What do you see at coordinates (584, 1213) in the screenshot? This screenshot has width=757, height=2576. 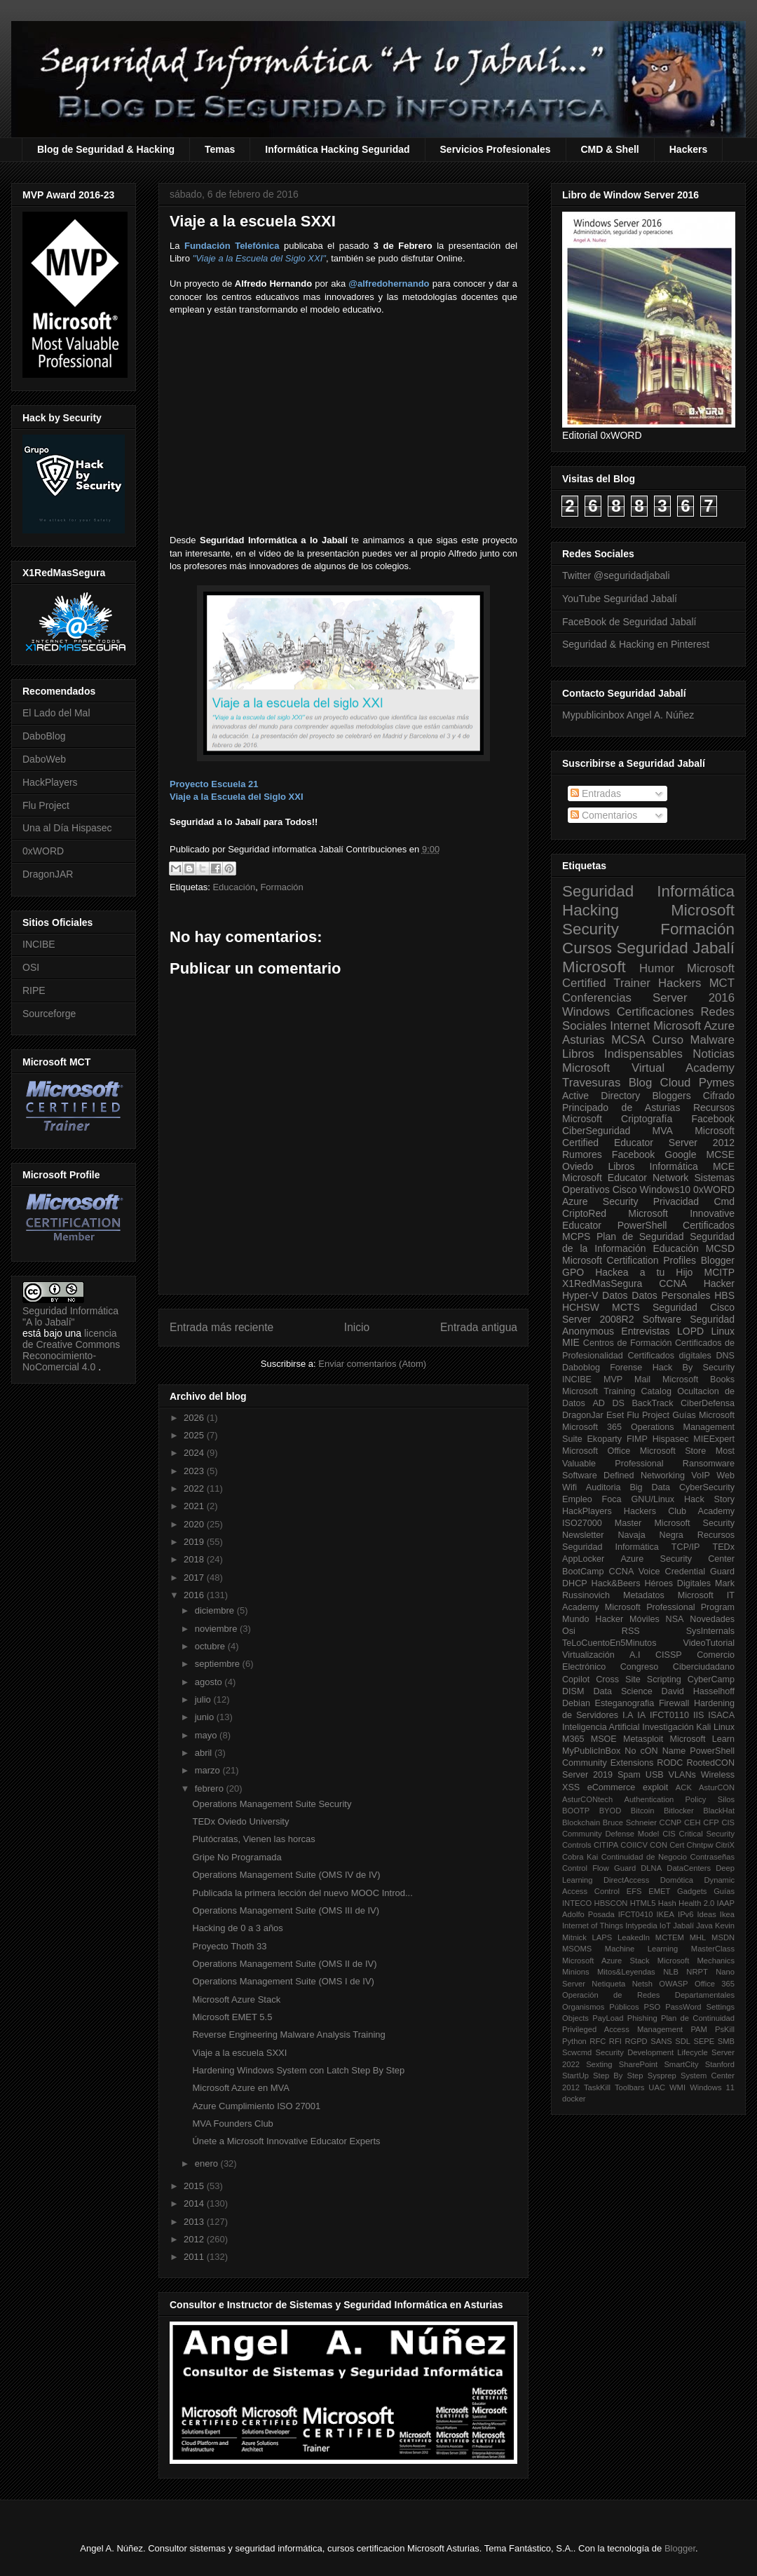 I see `CriptoRed` at bounding box center [584, 1213].